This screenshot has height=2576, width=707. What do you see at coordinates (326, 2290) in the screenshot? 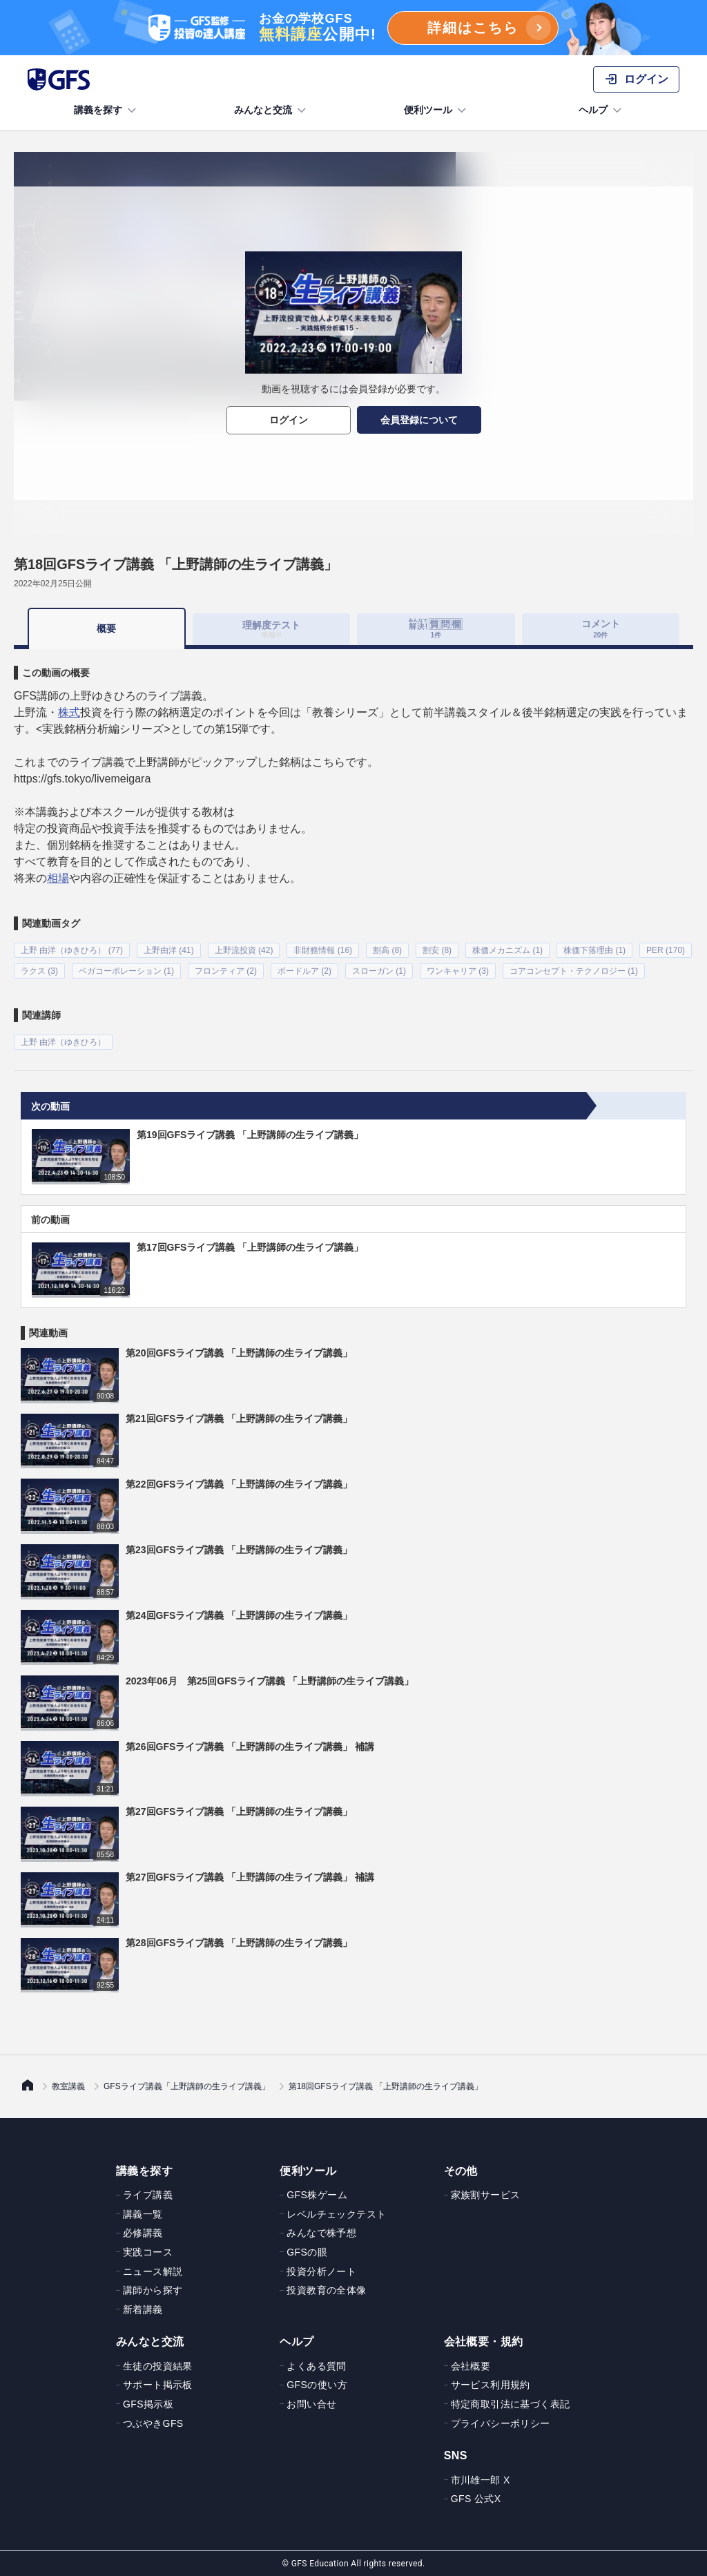
I see `投資教育の全体像` at bounding box center [326, 2290].